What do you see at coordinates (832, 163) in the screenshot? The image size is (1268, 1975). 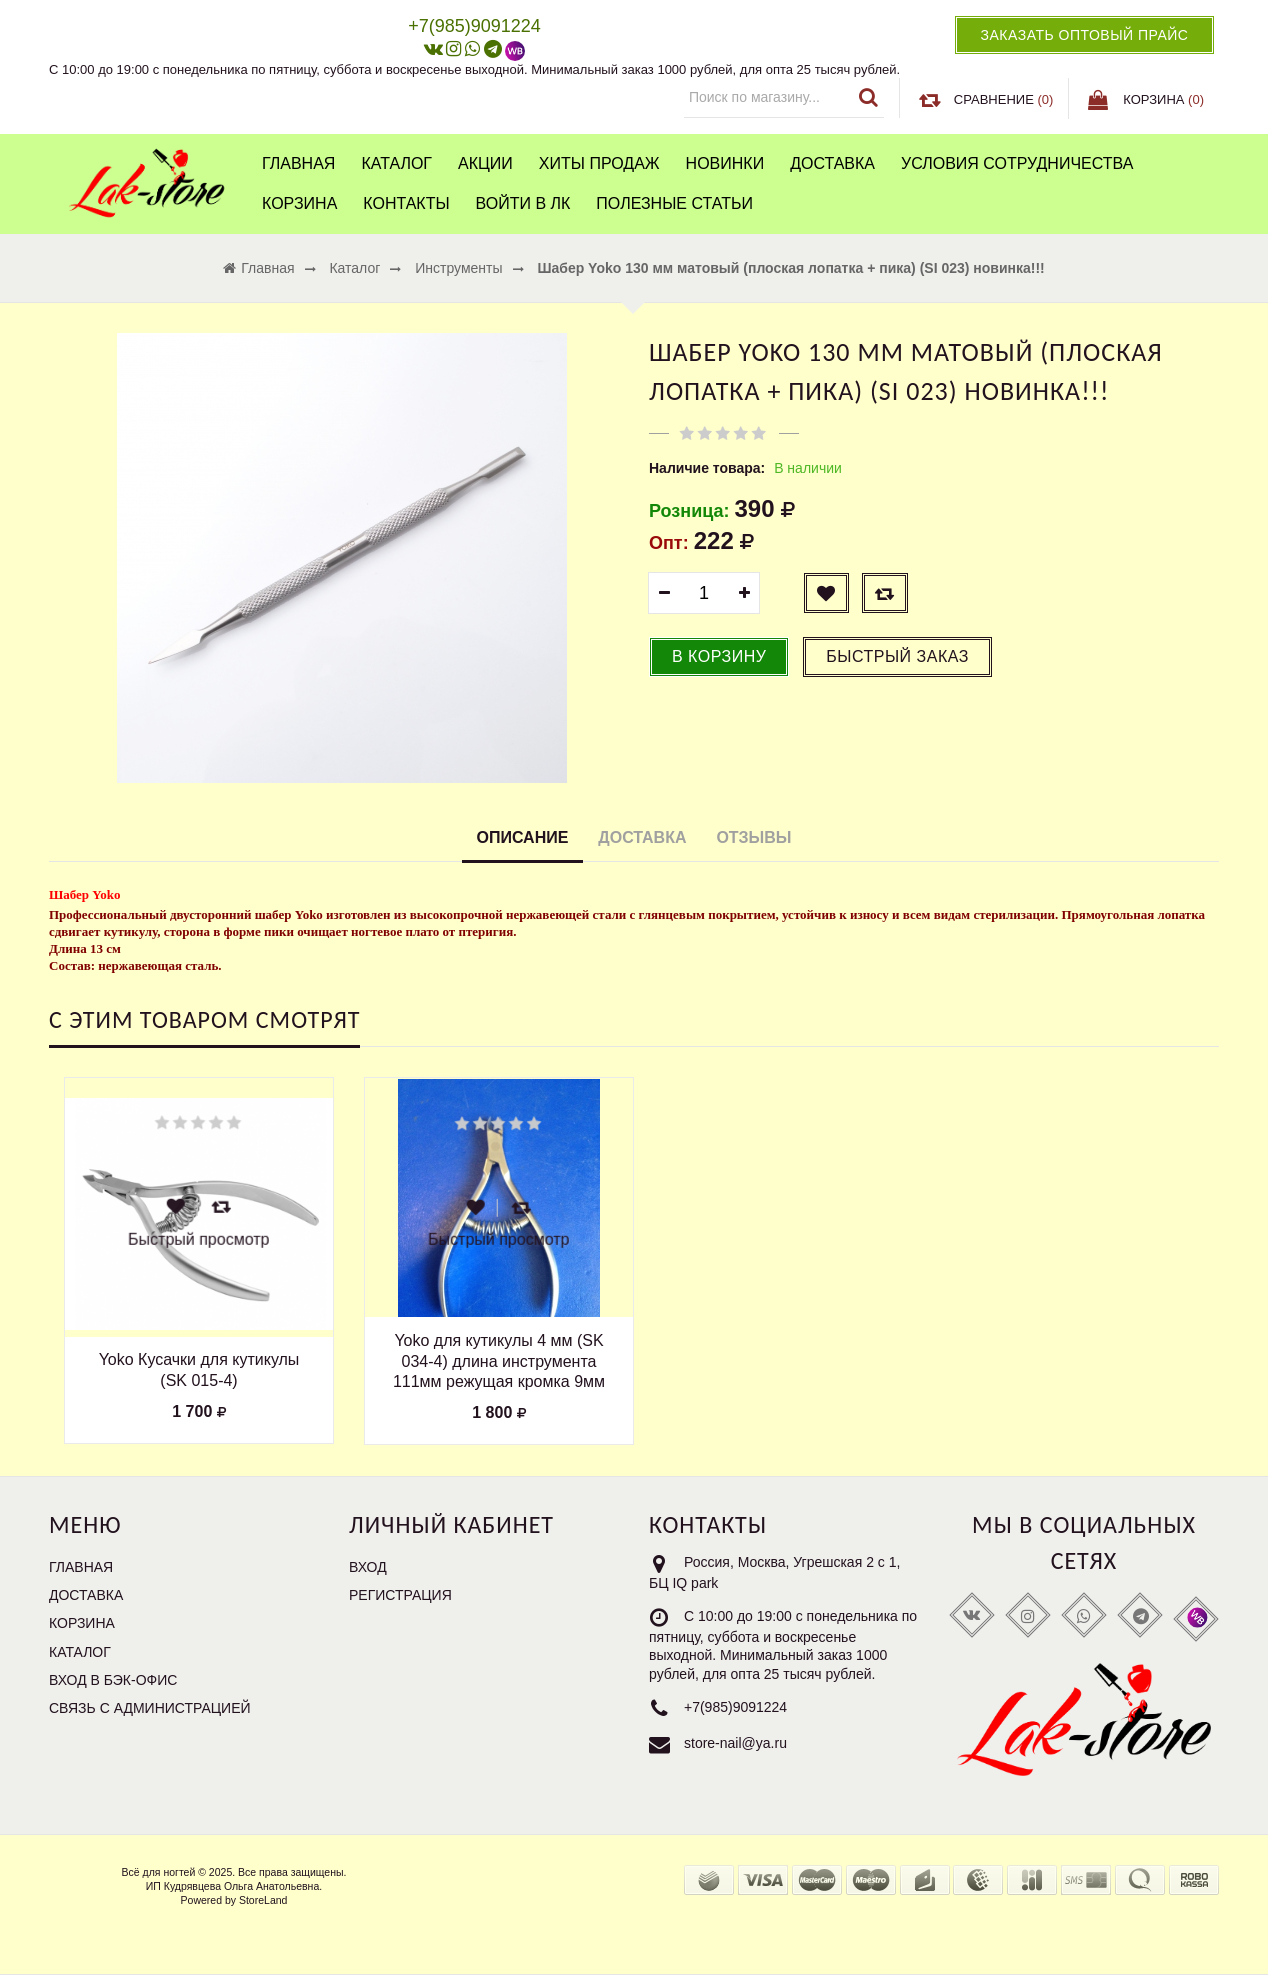 I see `Доставка` at bounding box center [832, 163].